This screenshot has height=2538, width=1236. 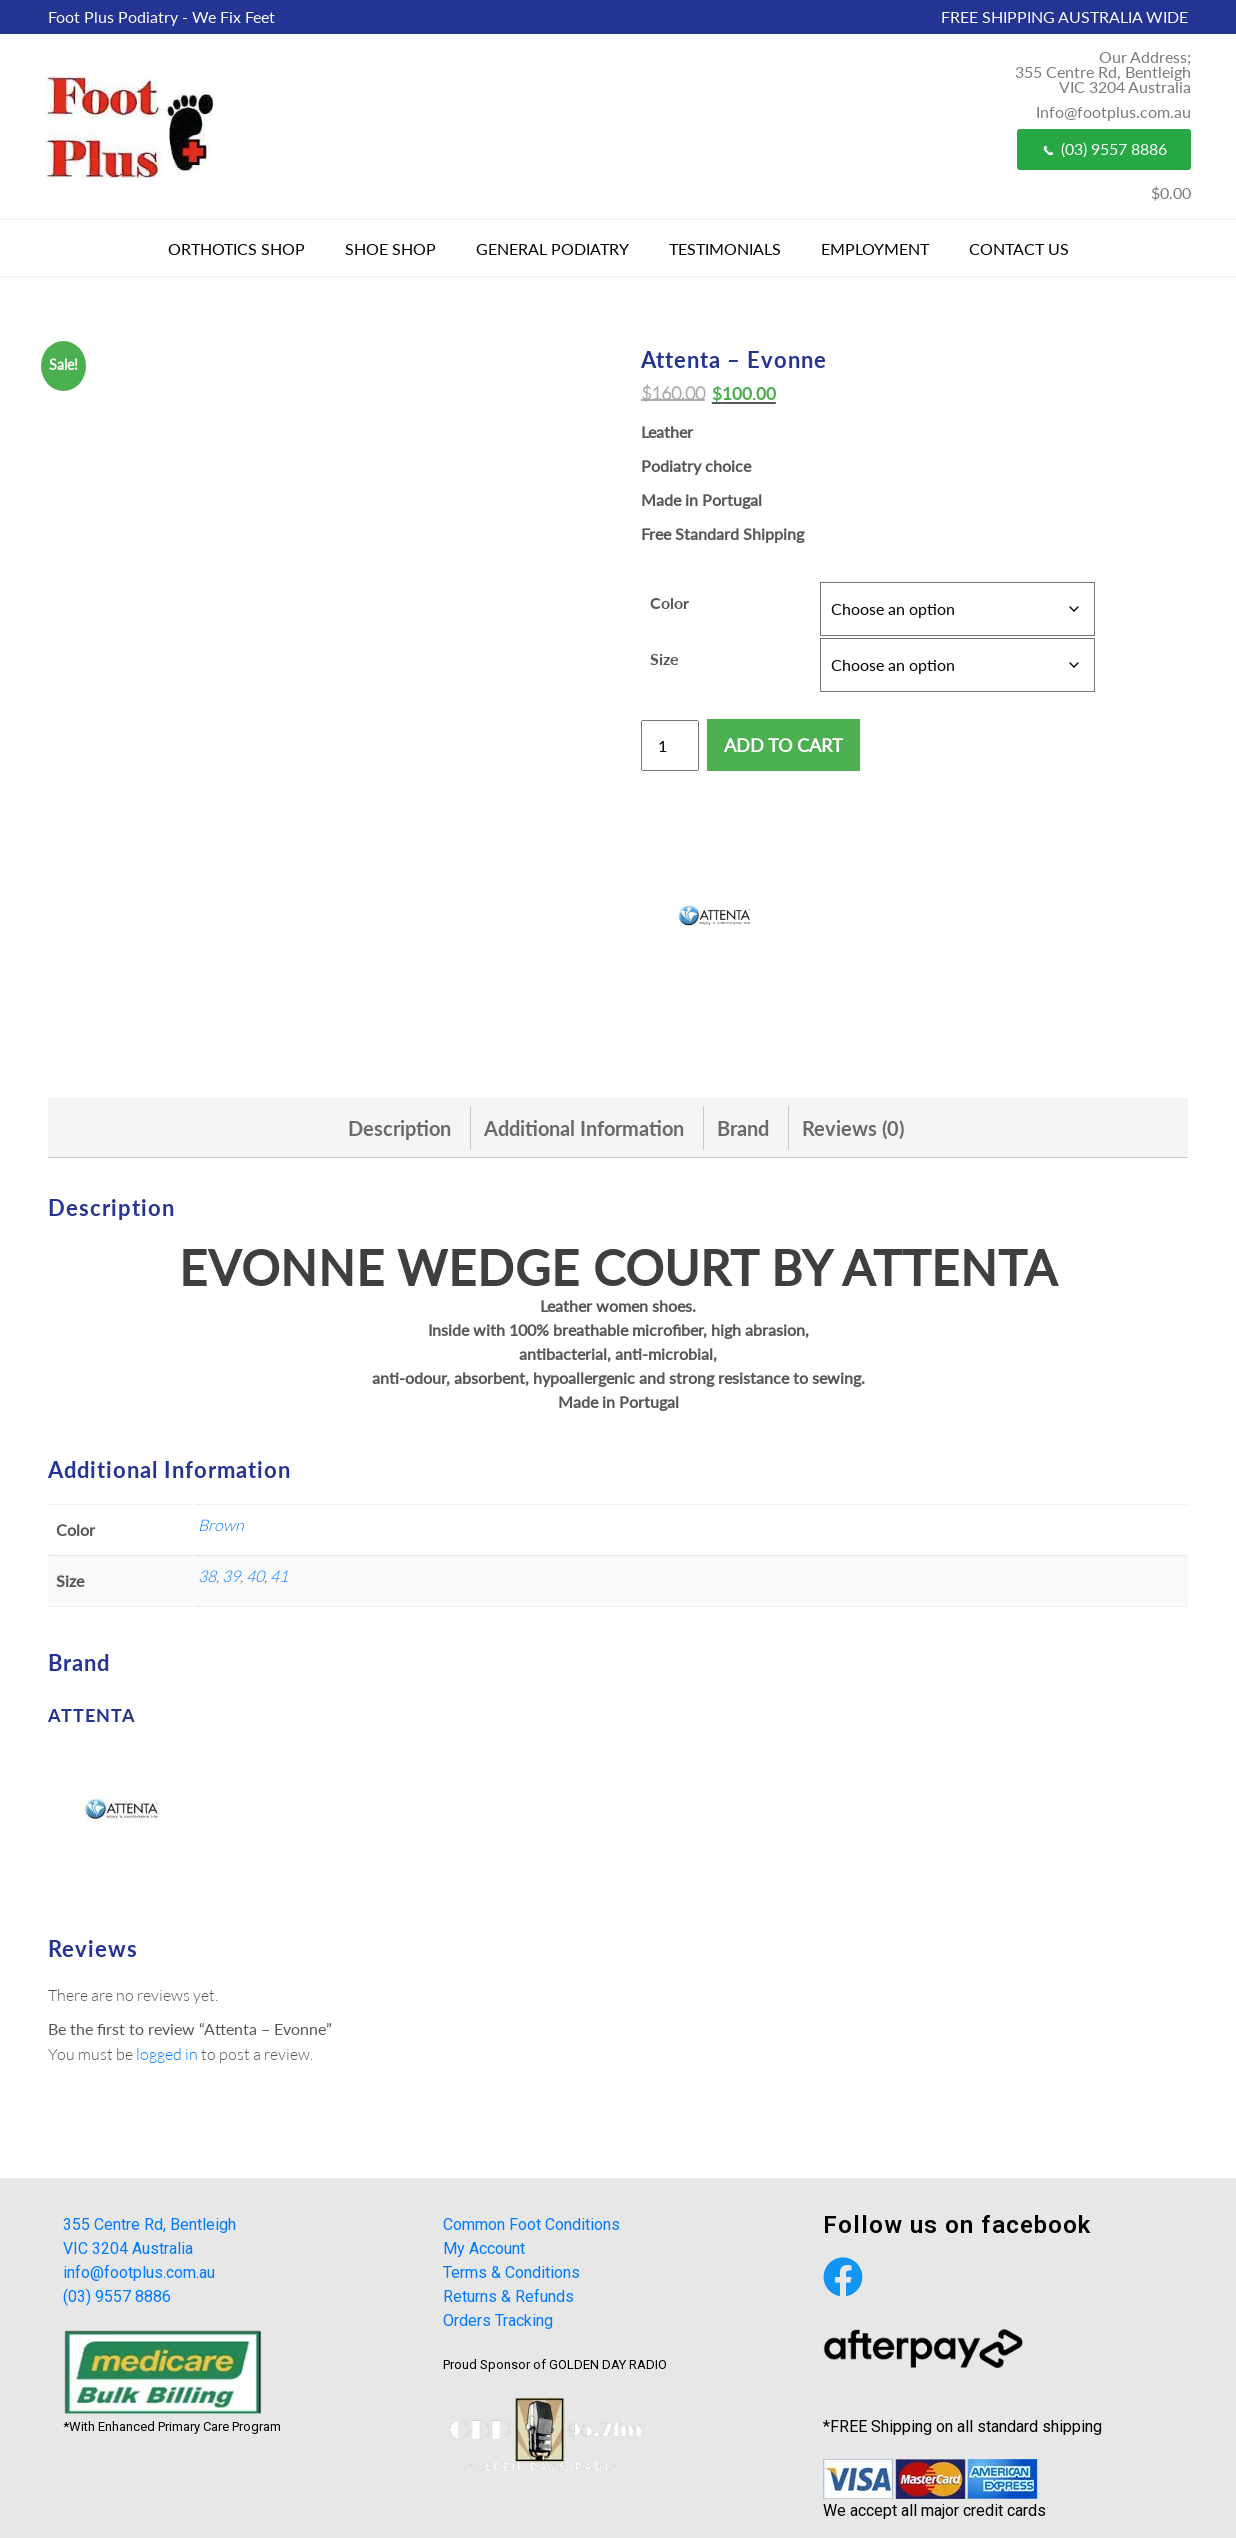 I want to click on 39, so click(x=231, y=1575).